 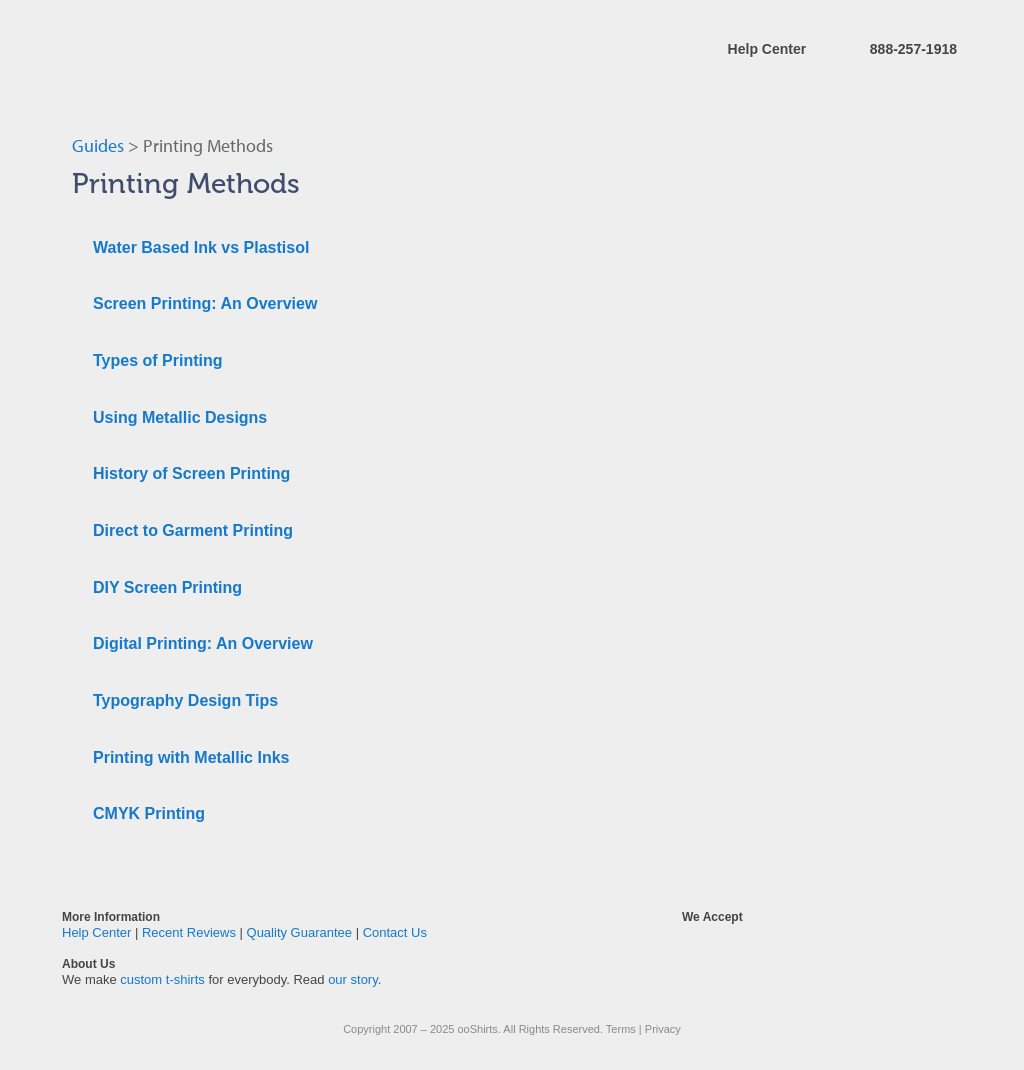 What do you see at coordinates (353, 979) in the screenshot?
I see `our story` at bounding box center [353, 979].